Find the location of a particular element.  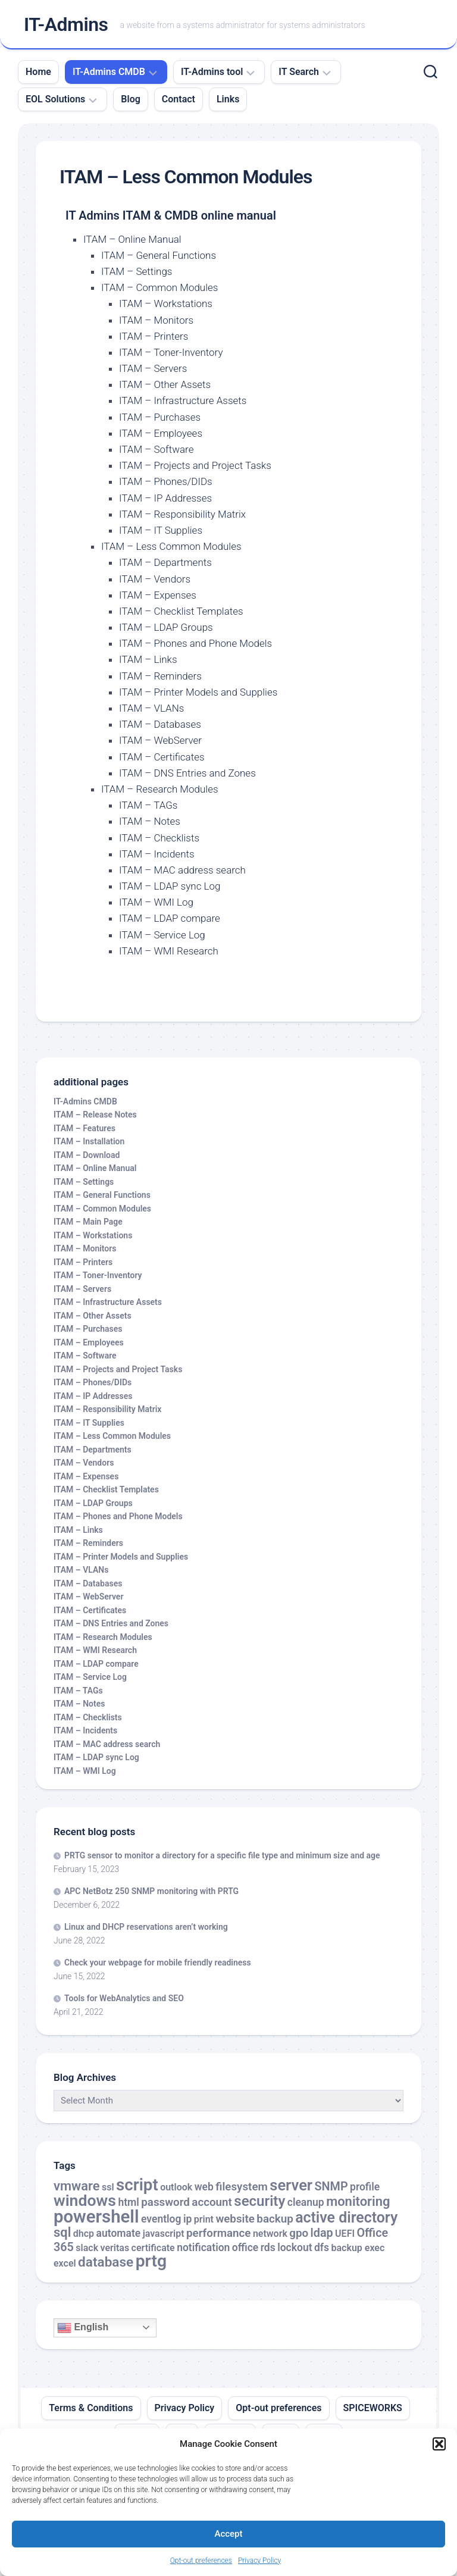

ITAM – IT Supplies is located at coordinates (160, 530).